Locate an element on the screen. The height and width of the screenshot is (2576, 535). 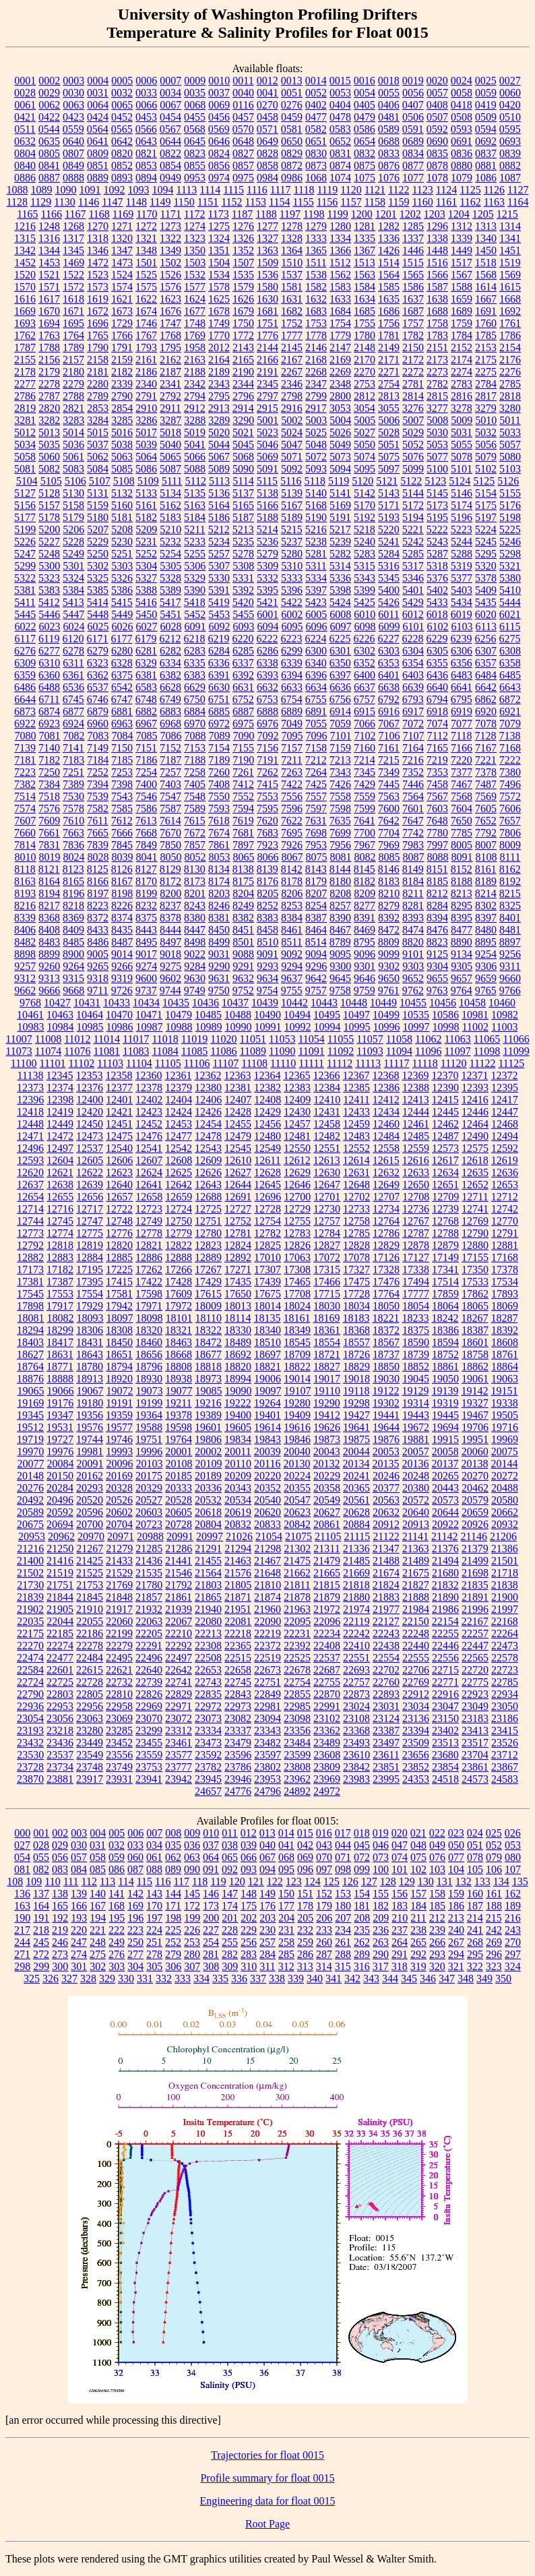
7604 is located at coordinates (461, 808).